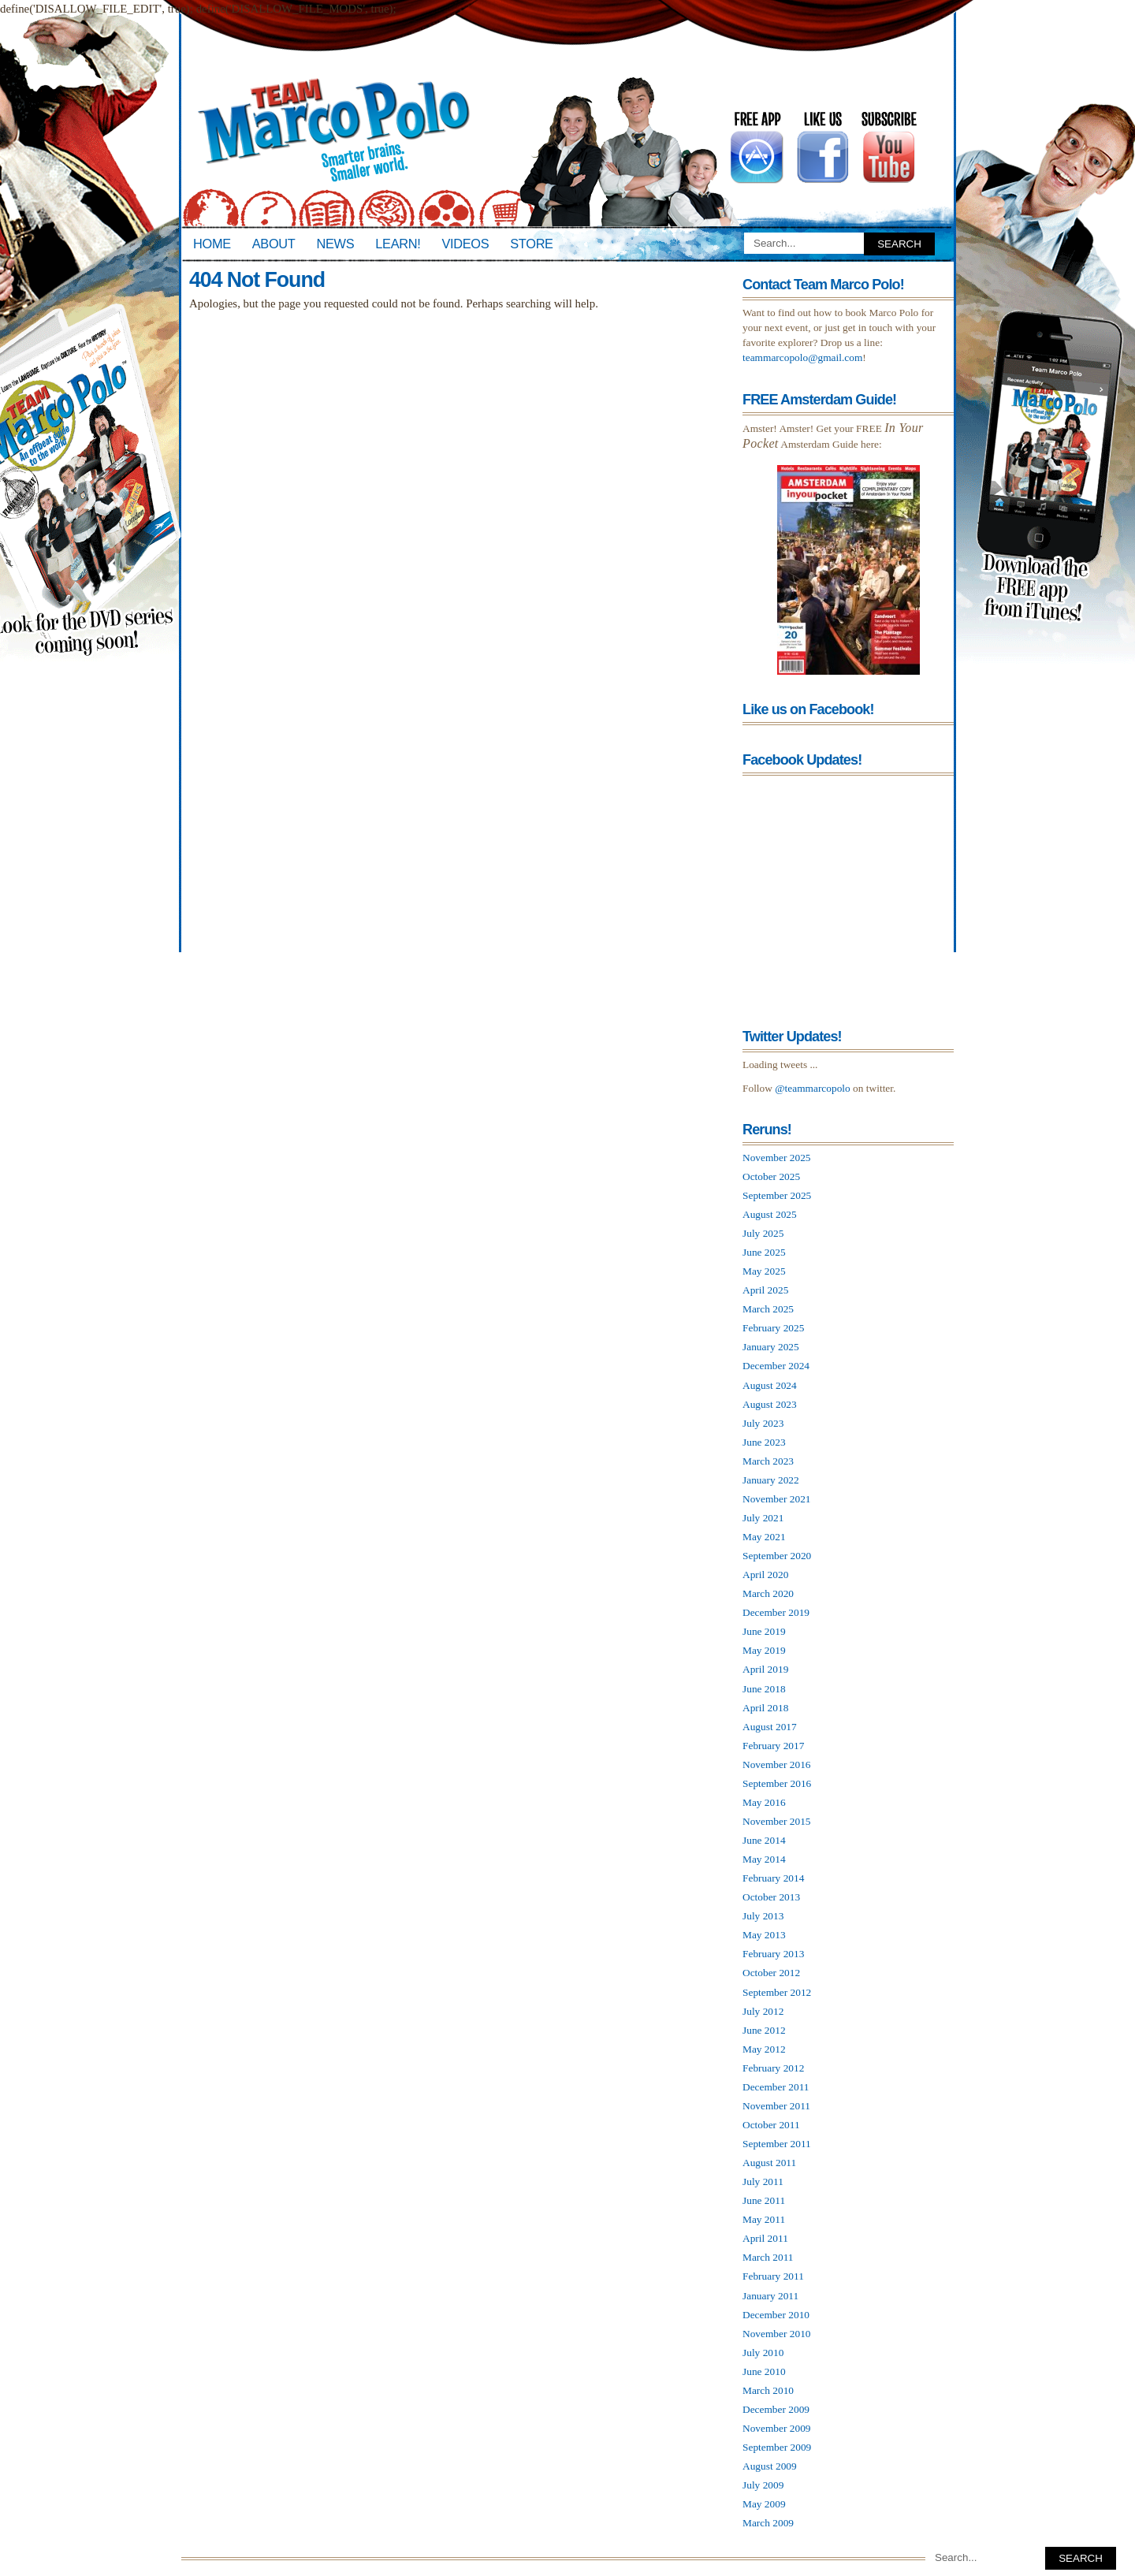 This screenshot has width=1135, height=2576. Describe the element at coordinates (771, 2125) in the screenshot. I see `October 2011` at that location.